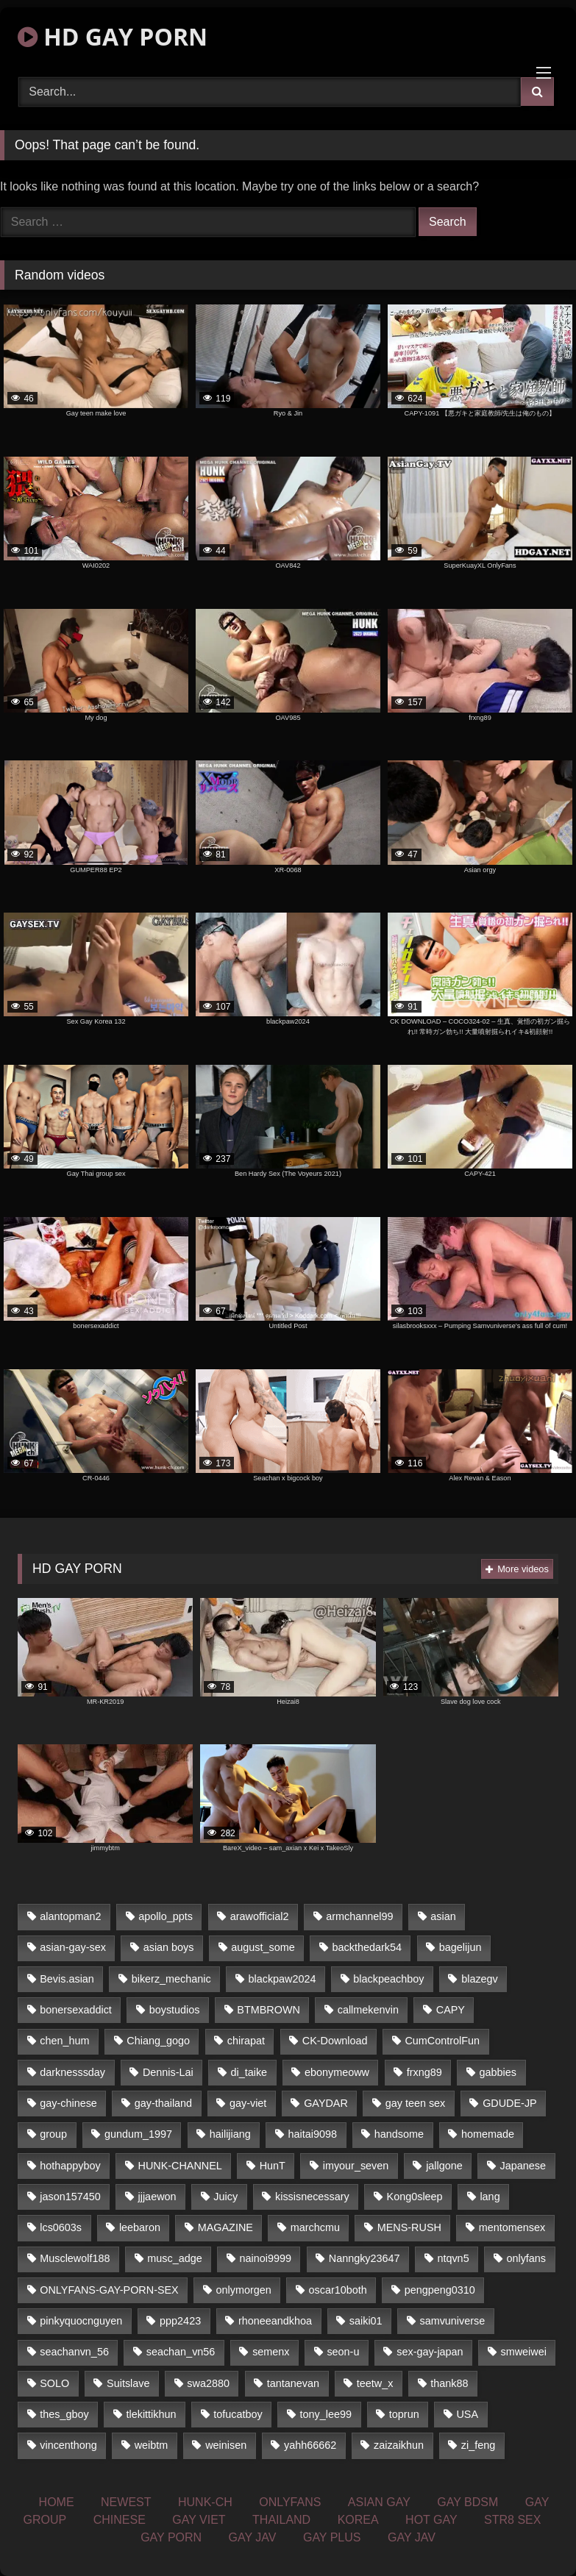 The image size is (576, 2576). I want to click on Japanese [Japanese (327 items)], so click(523, 2166).